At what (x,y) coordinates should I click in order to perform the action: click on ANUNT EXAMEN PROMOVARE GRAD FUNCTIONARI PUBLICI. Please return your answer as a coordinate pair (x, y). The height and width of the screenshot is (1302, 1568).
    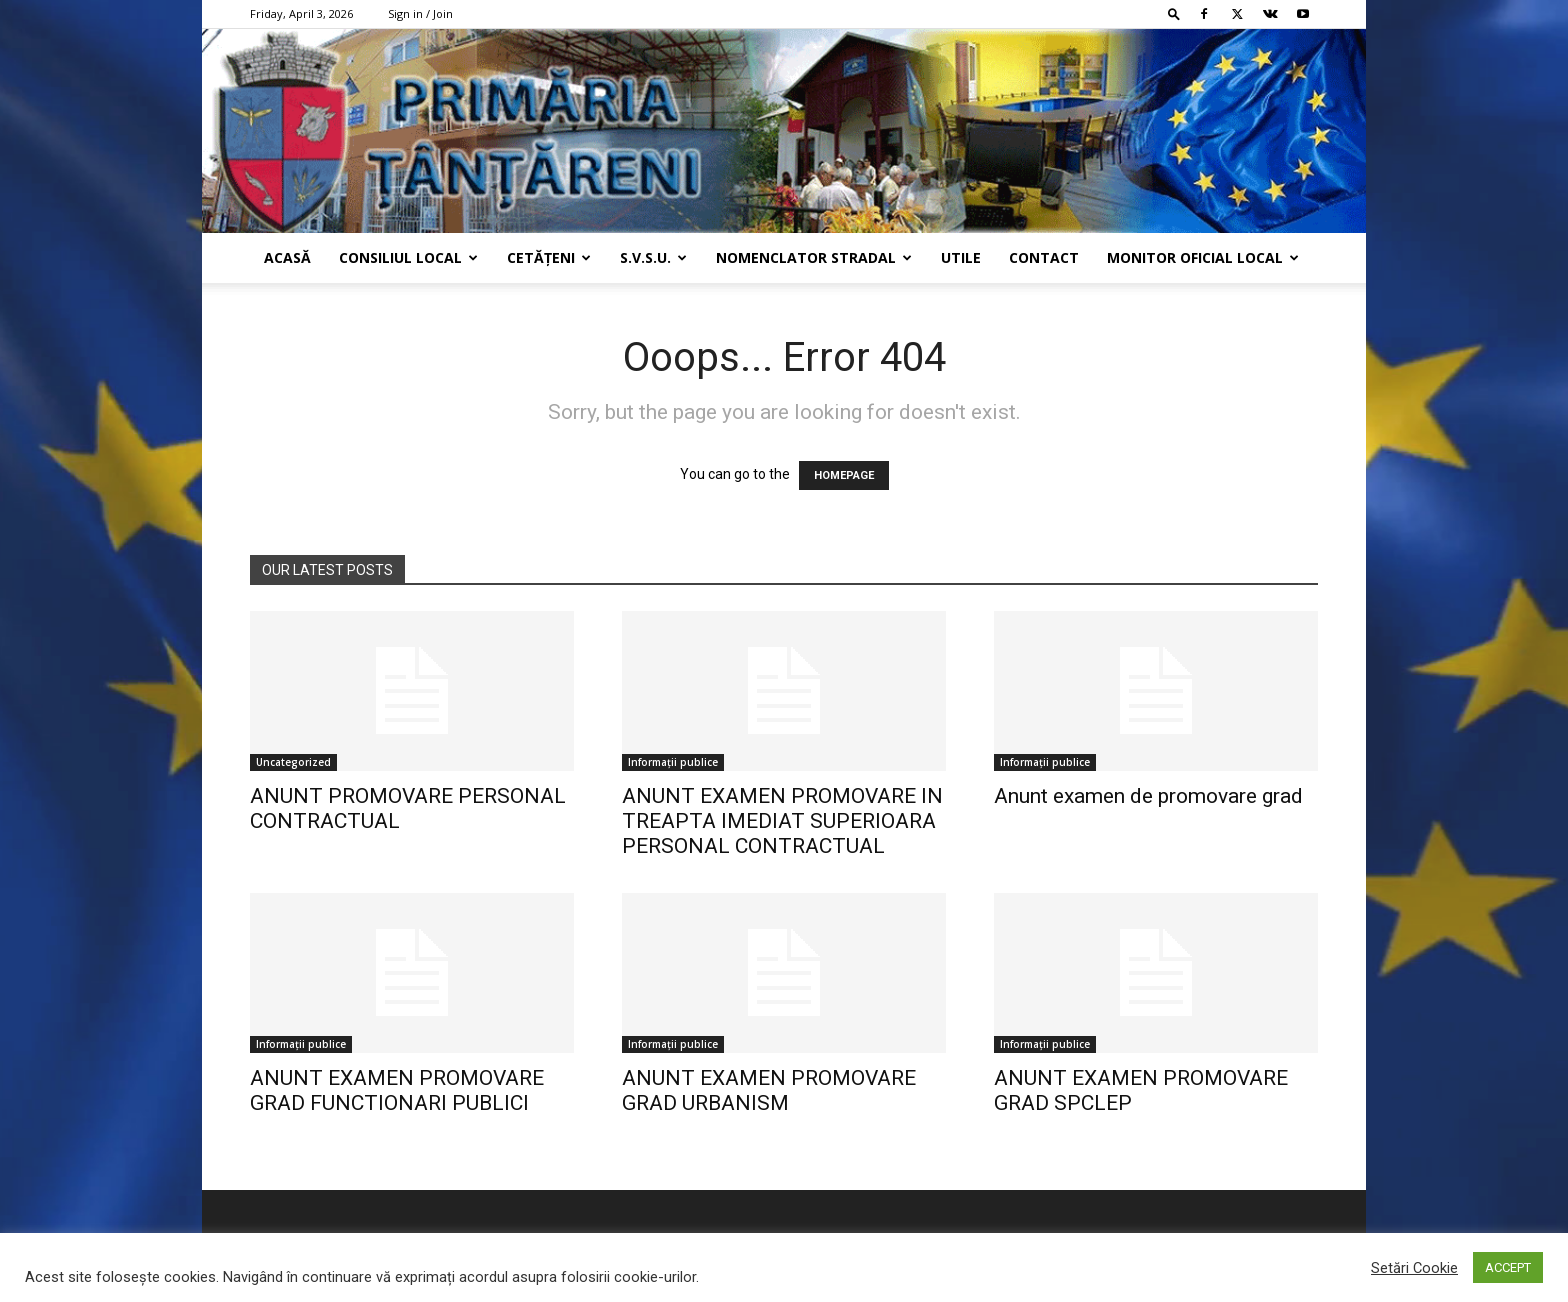
    Looking at the image, I should click on (397, 1090).